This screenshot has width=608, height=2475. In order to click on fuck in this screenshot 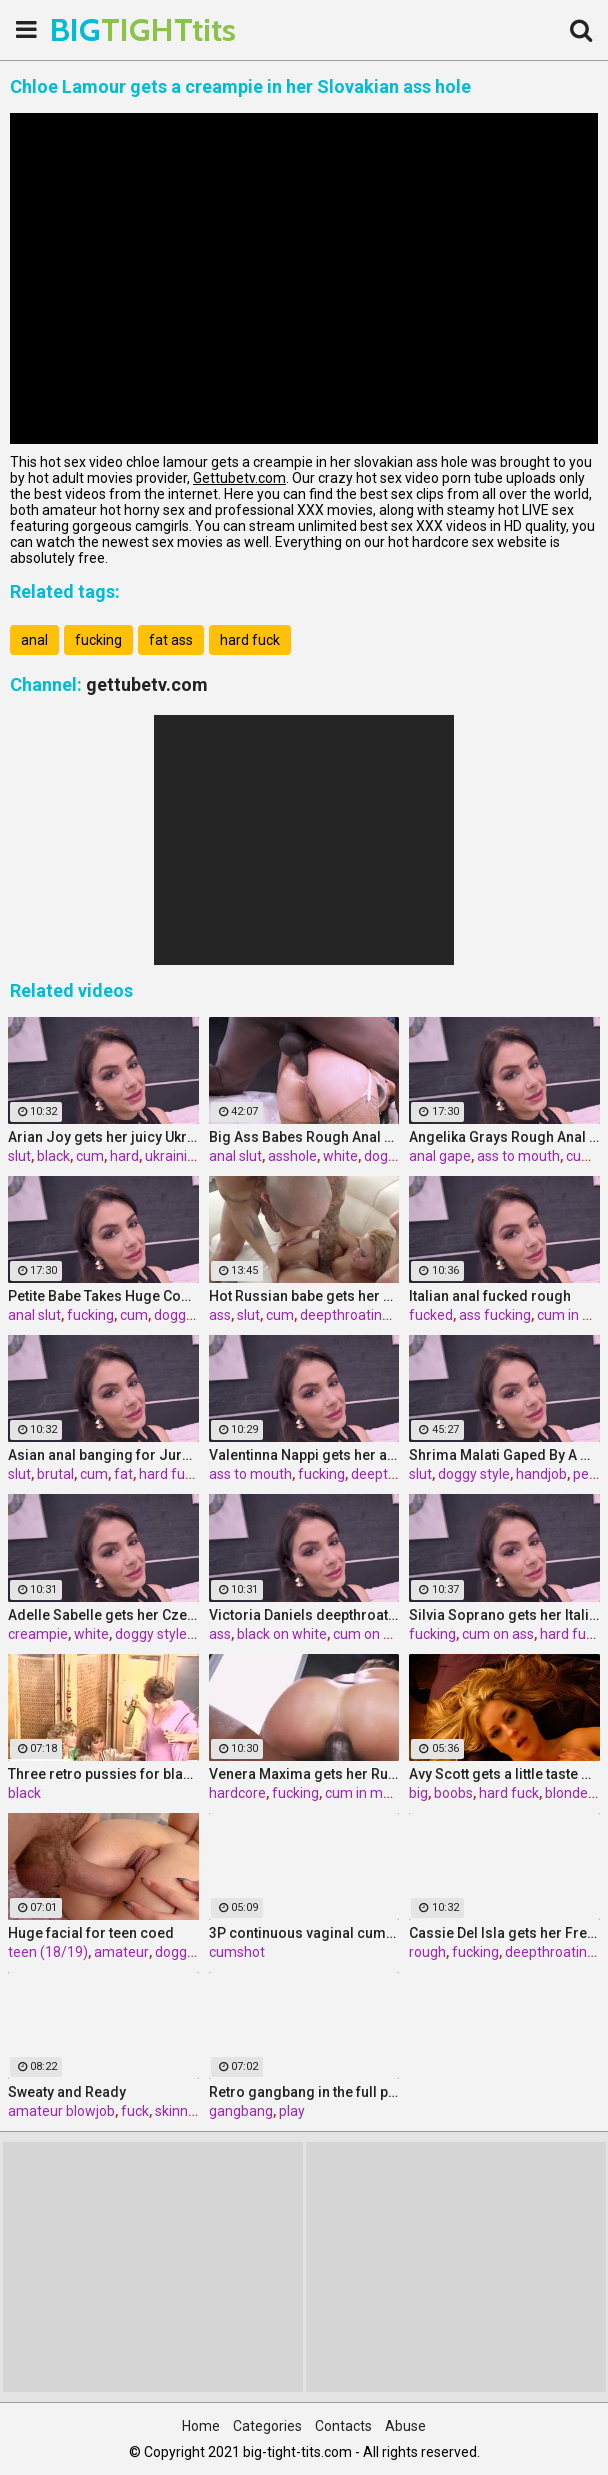, I will do `click(135, 2111)`.